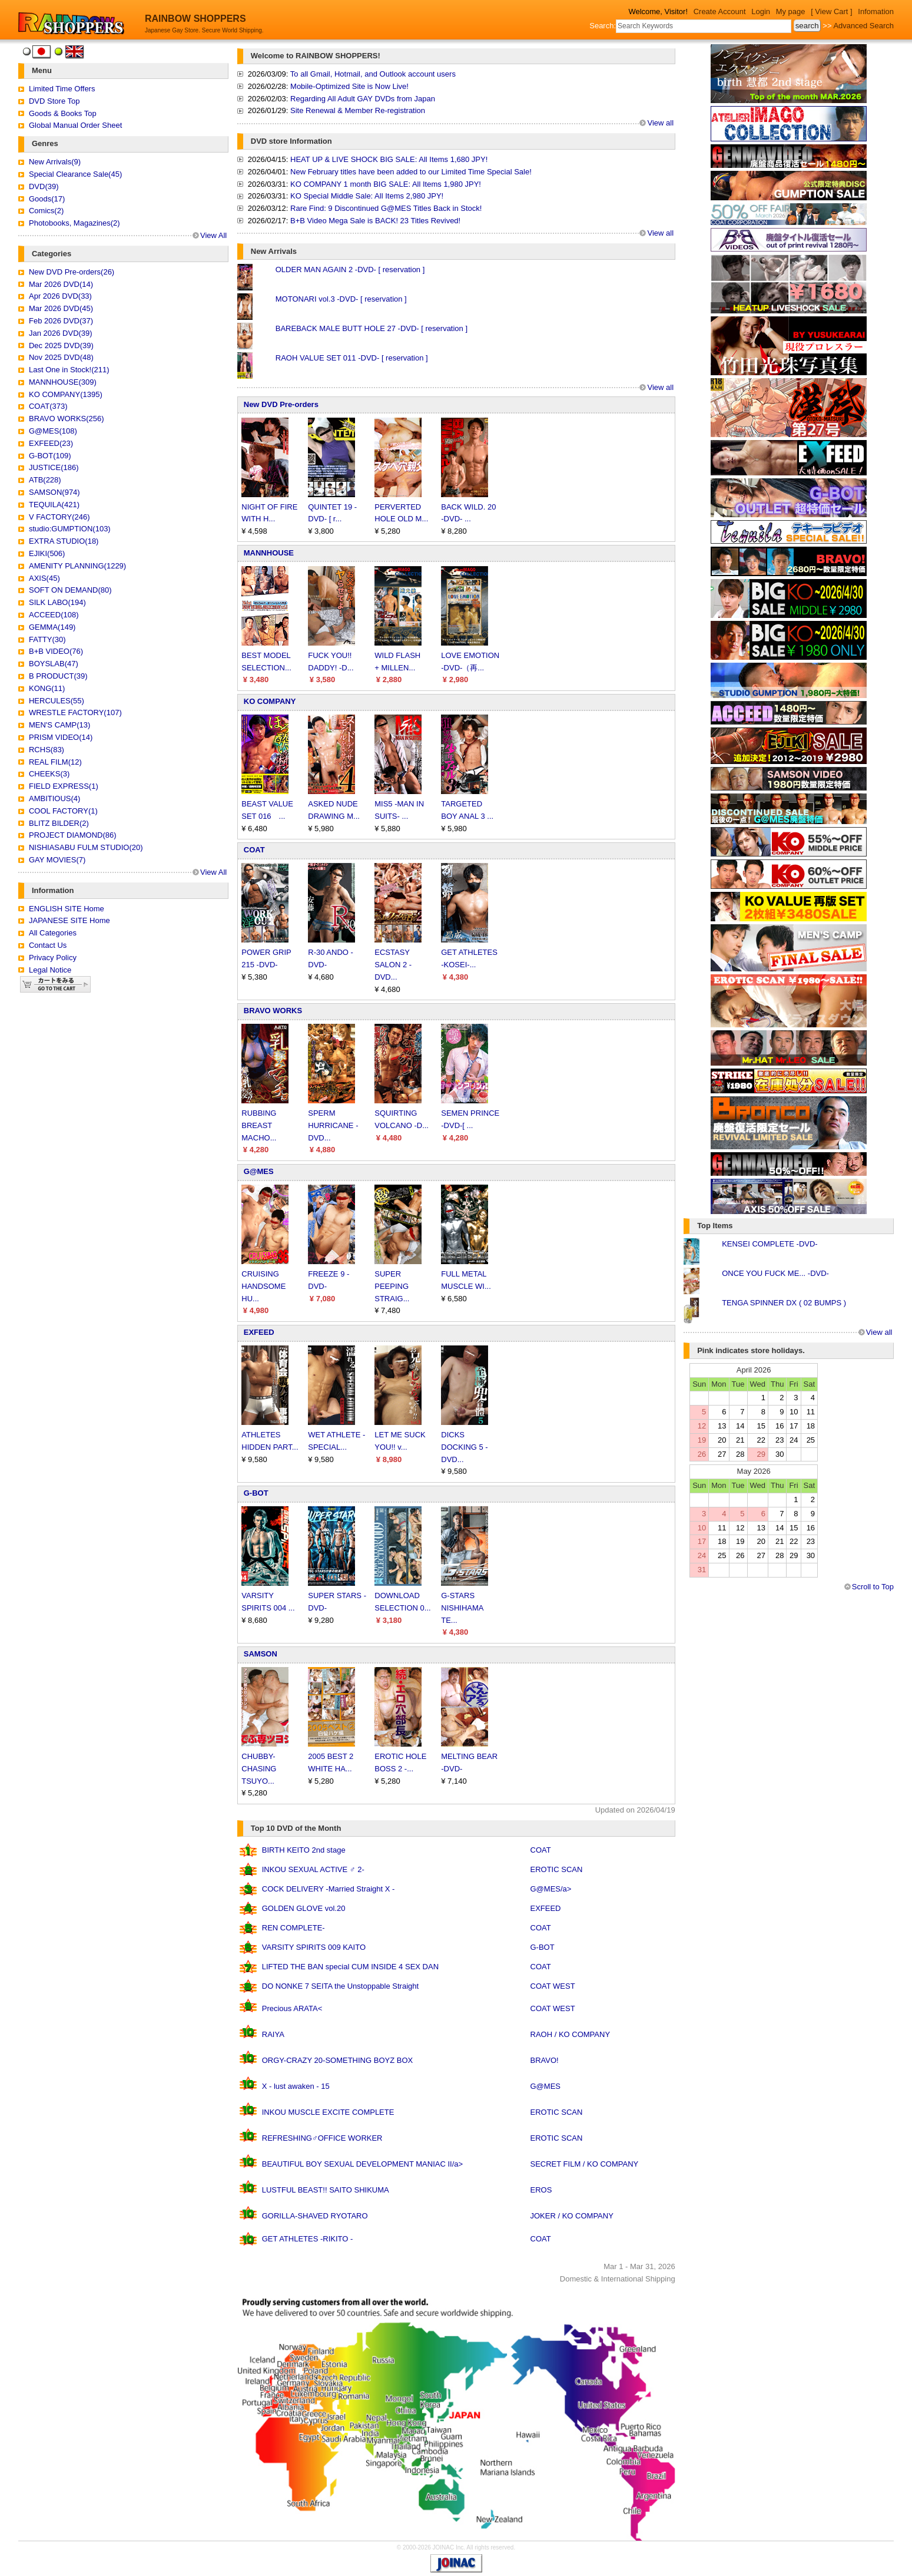 The height and width of the screenshot is (2576, 912). Describe the element at coordinates (790, 11) in the screenshot. I see `My page` at that location.